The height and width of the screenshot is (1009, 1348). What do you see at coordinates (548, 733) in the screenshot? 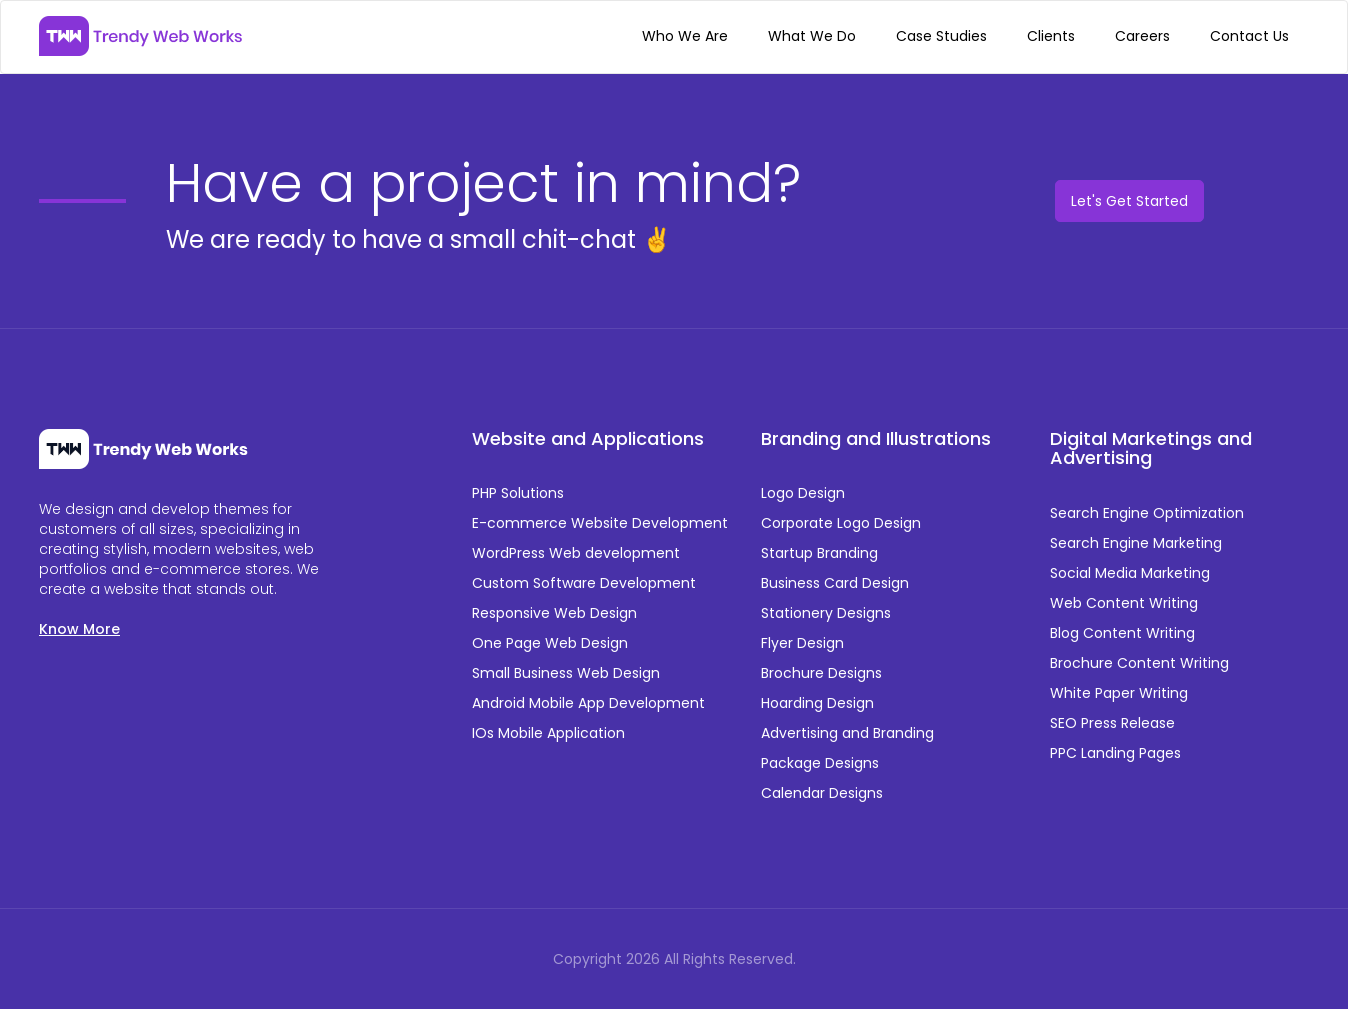
I see `IOs Mobile Application` at bounding box center [548, 733].